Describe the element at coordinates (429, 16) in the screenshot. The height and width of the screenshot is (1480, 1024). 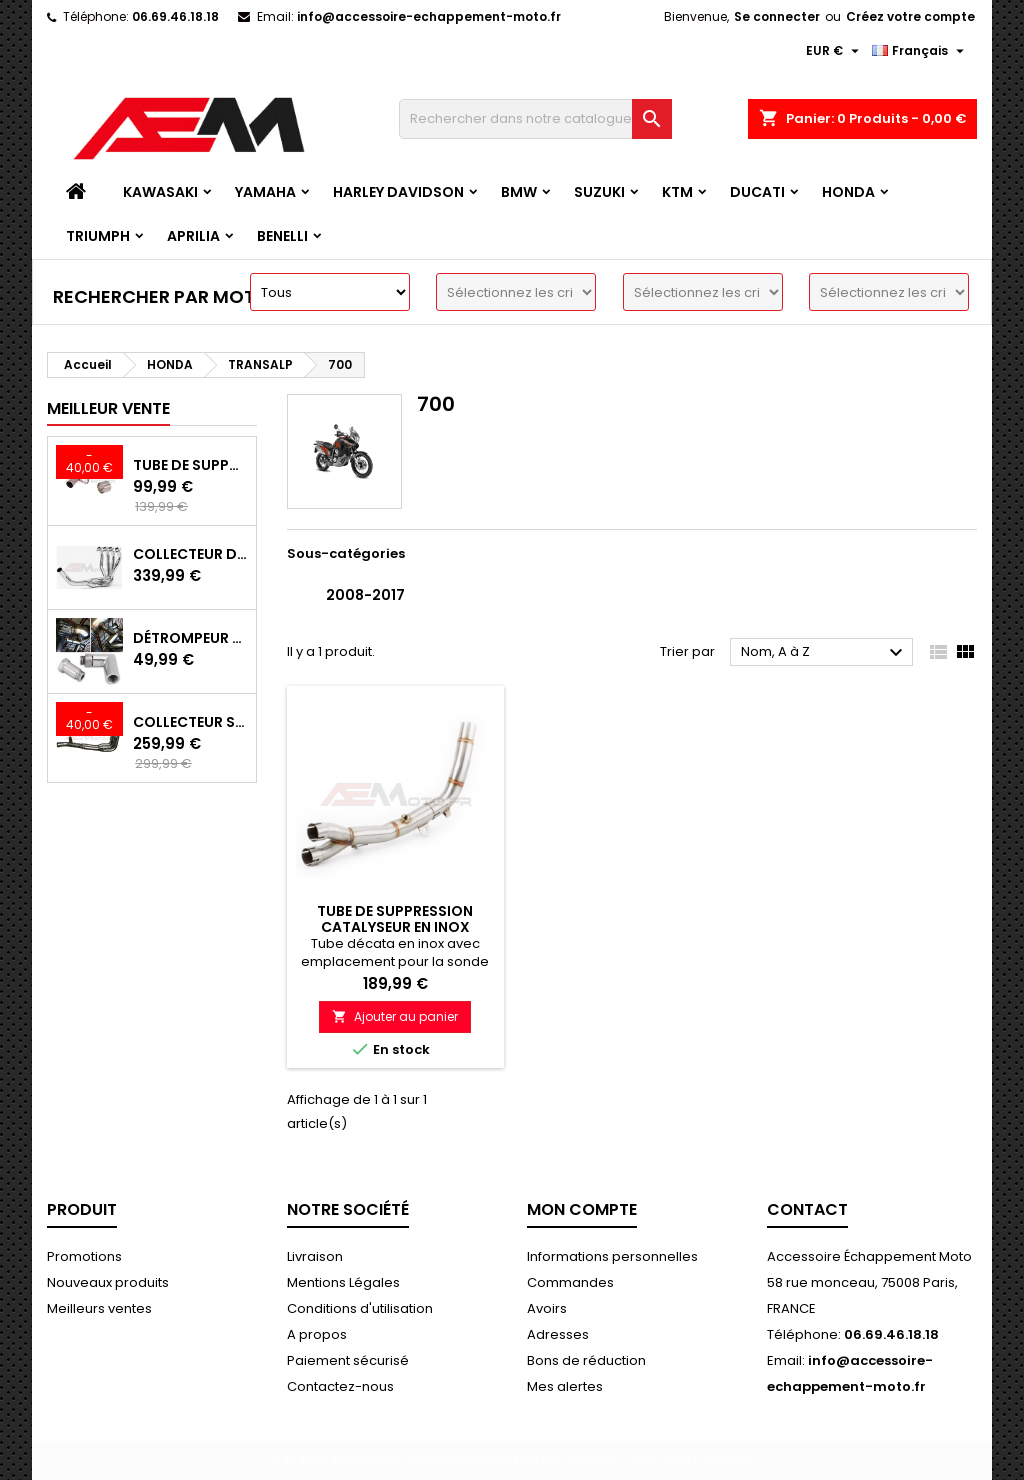
I see `info@accessoire-echappement-moto.fr` at that location.